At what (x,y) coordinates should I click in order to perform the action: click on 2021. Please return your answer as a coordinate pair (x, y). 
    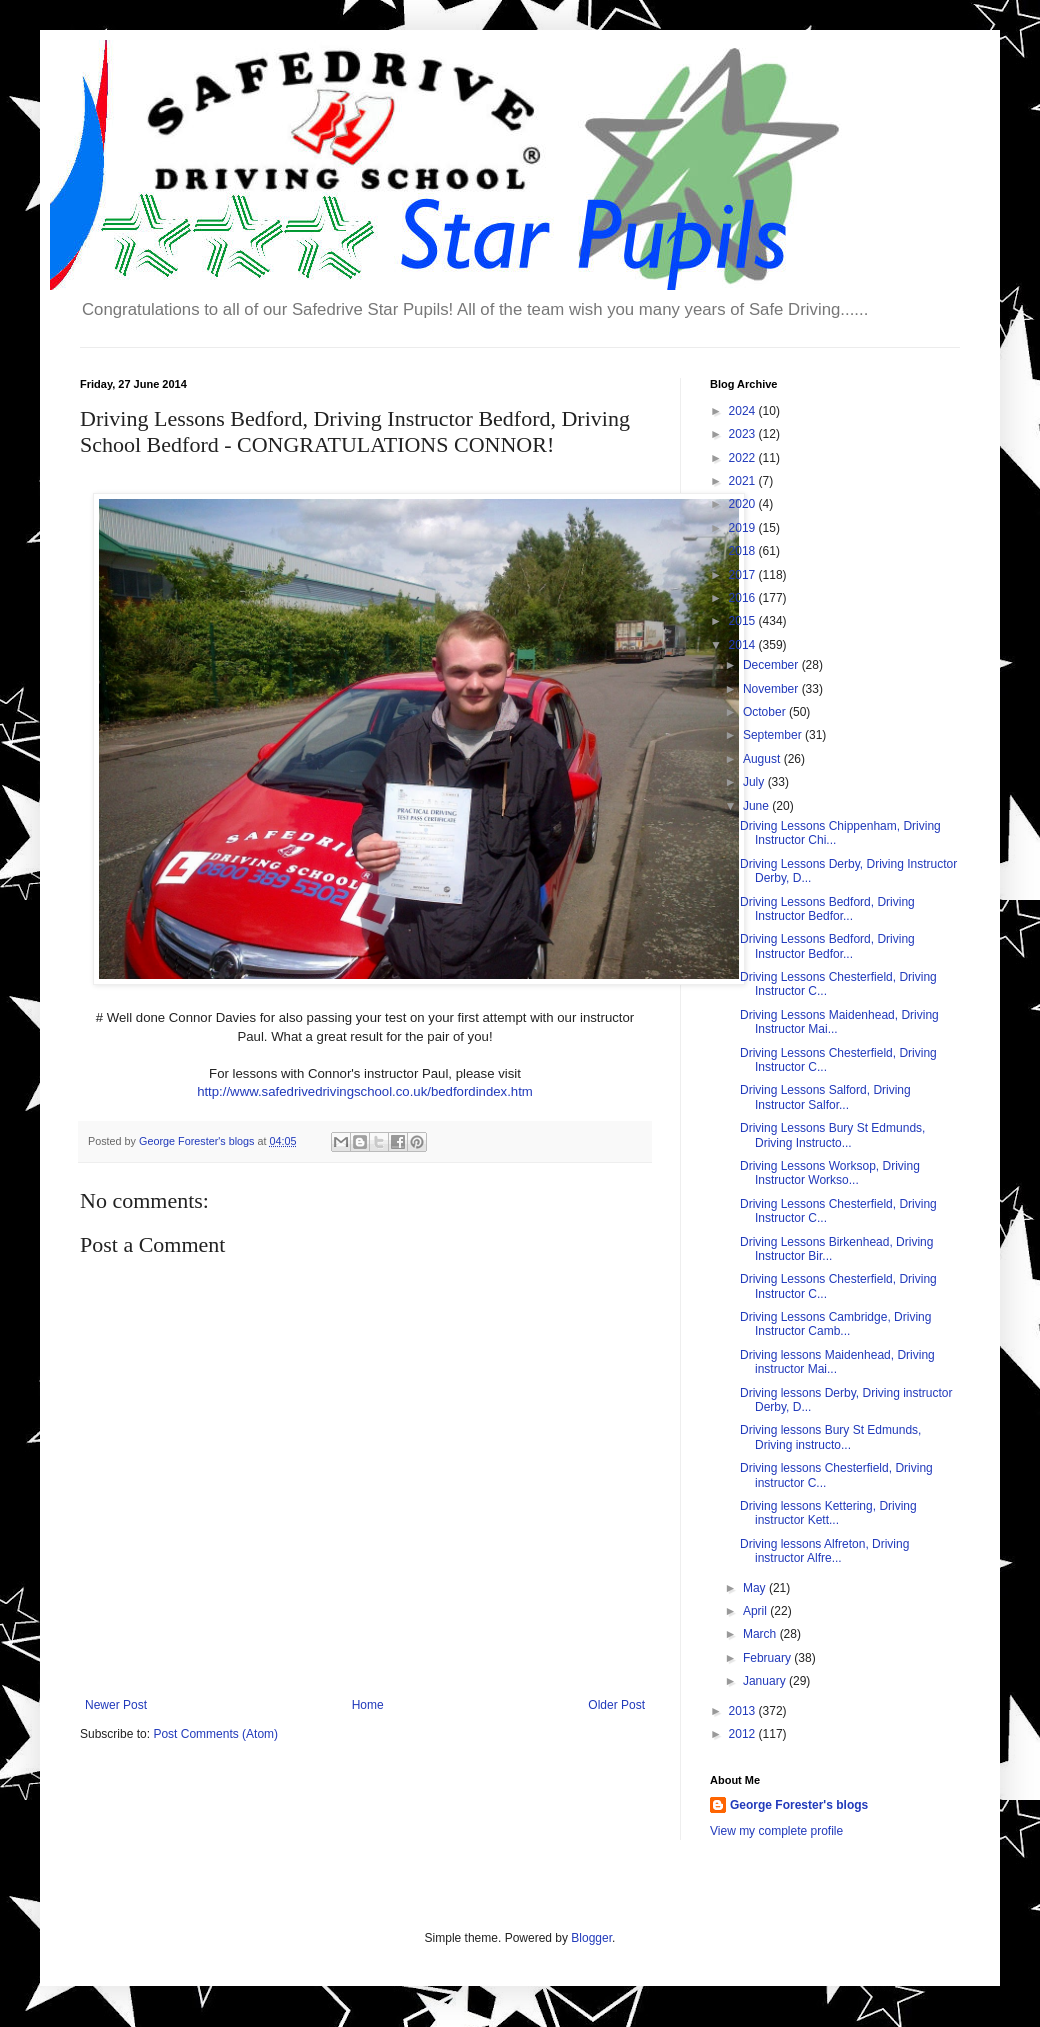
    Looking at the image, I should click on (744, 481).